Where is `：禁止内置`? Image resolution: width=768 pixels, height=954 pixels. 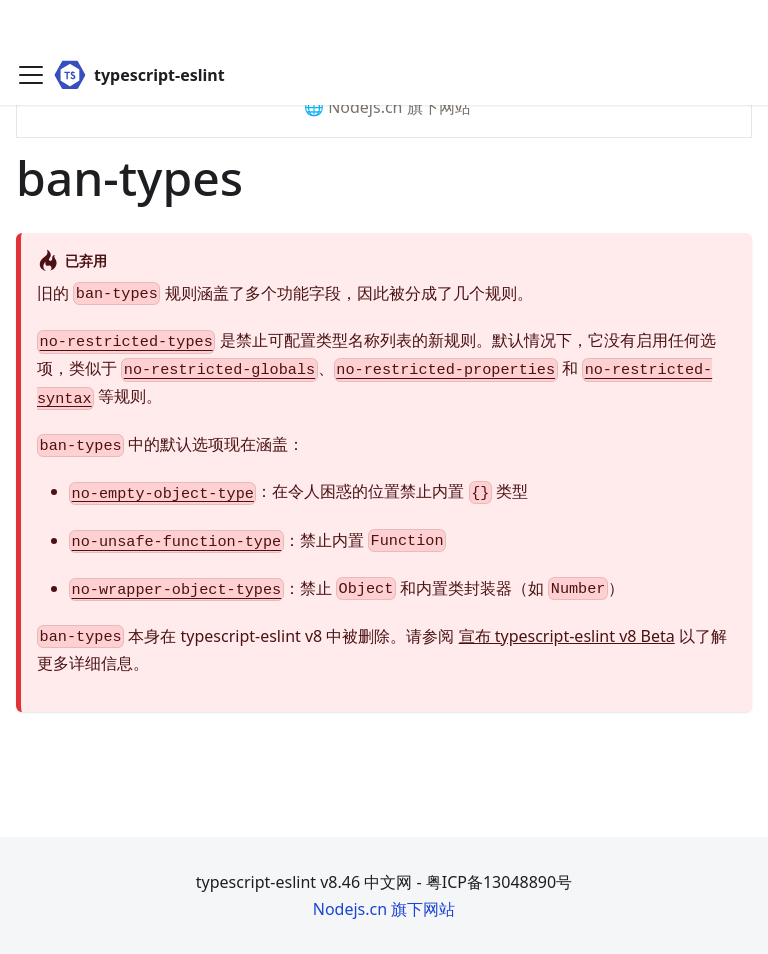 ：禁止内置 is located at coordinates (257, 541).